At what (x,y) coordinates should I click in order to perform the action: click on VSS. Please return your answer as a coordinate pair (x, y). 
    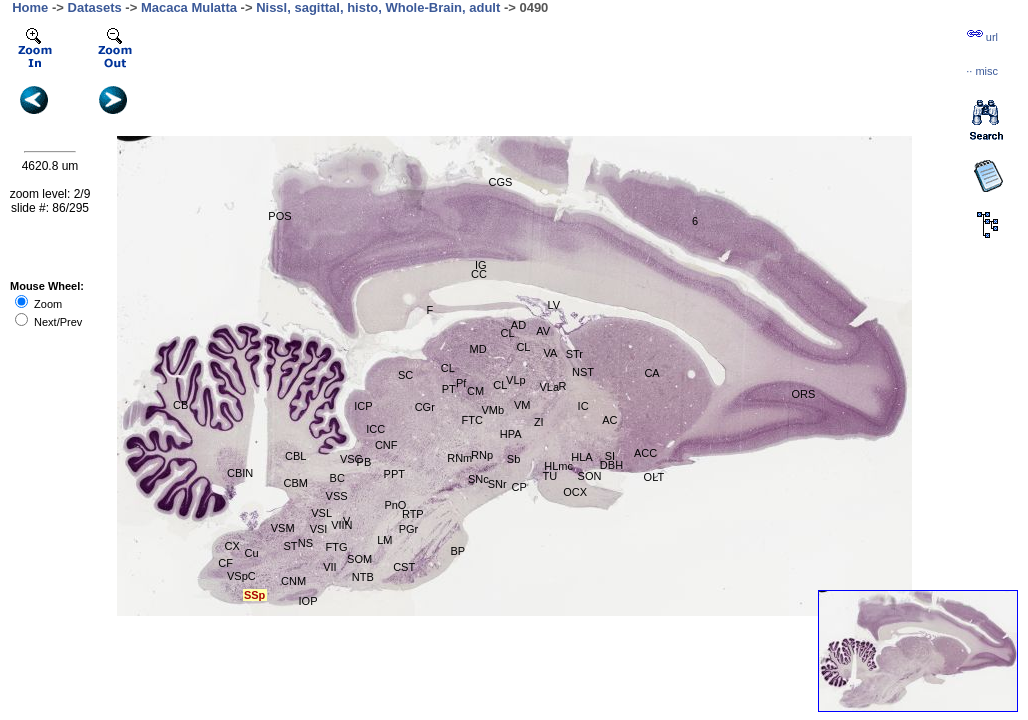
    Looking at the image, I should click on (337, 496).